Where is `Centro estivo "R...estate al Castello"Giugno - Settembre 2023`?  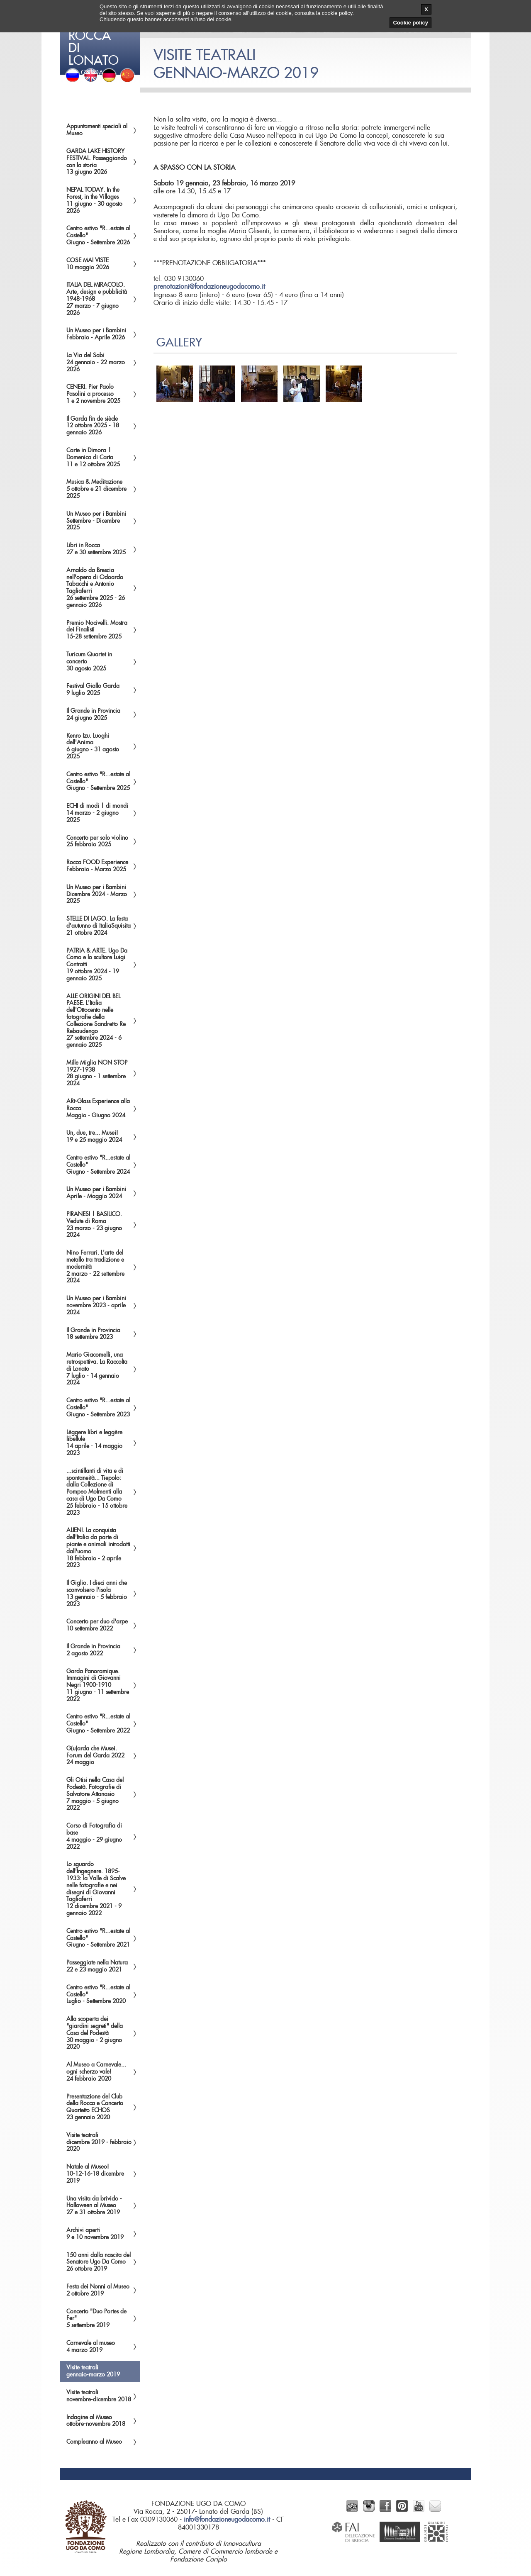
Centro estivo "R...estate al Castello"Giugno - Settembre 2023 is located at coordinates (98, 1408).